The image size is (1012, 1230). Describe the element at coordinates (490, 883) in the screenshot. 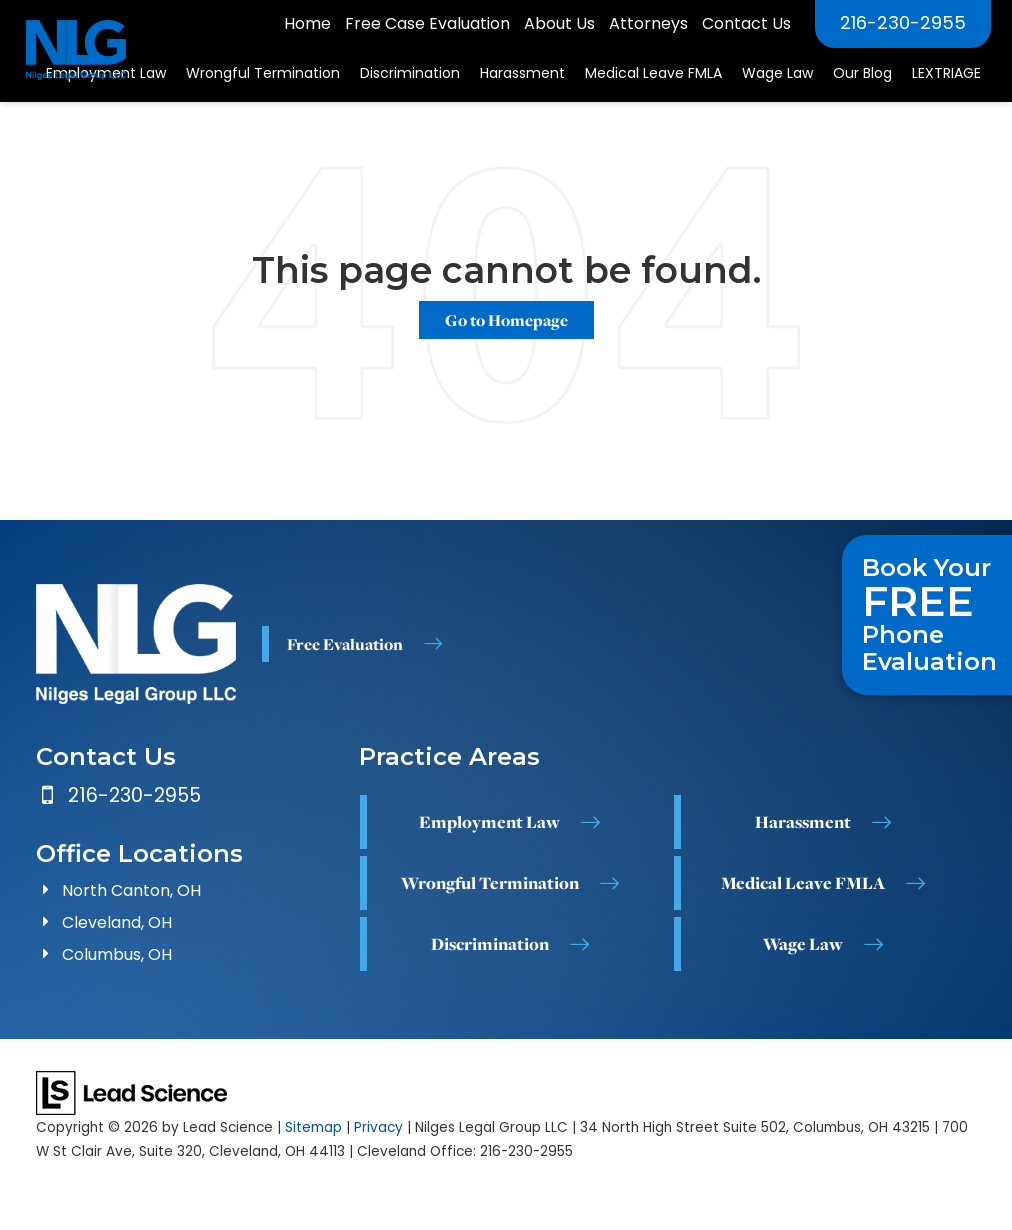

I see `Wrongful Termination` at that location.